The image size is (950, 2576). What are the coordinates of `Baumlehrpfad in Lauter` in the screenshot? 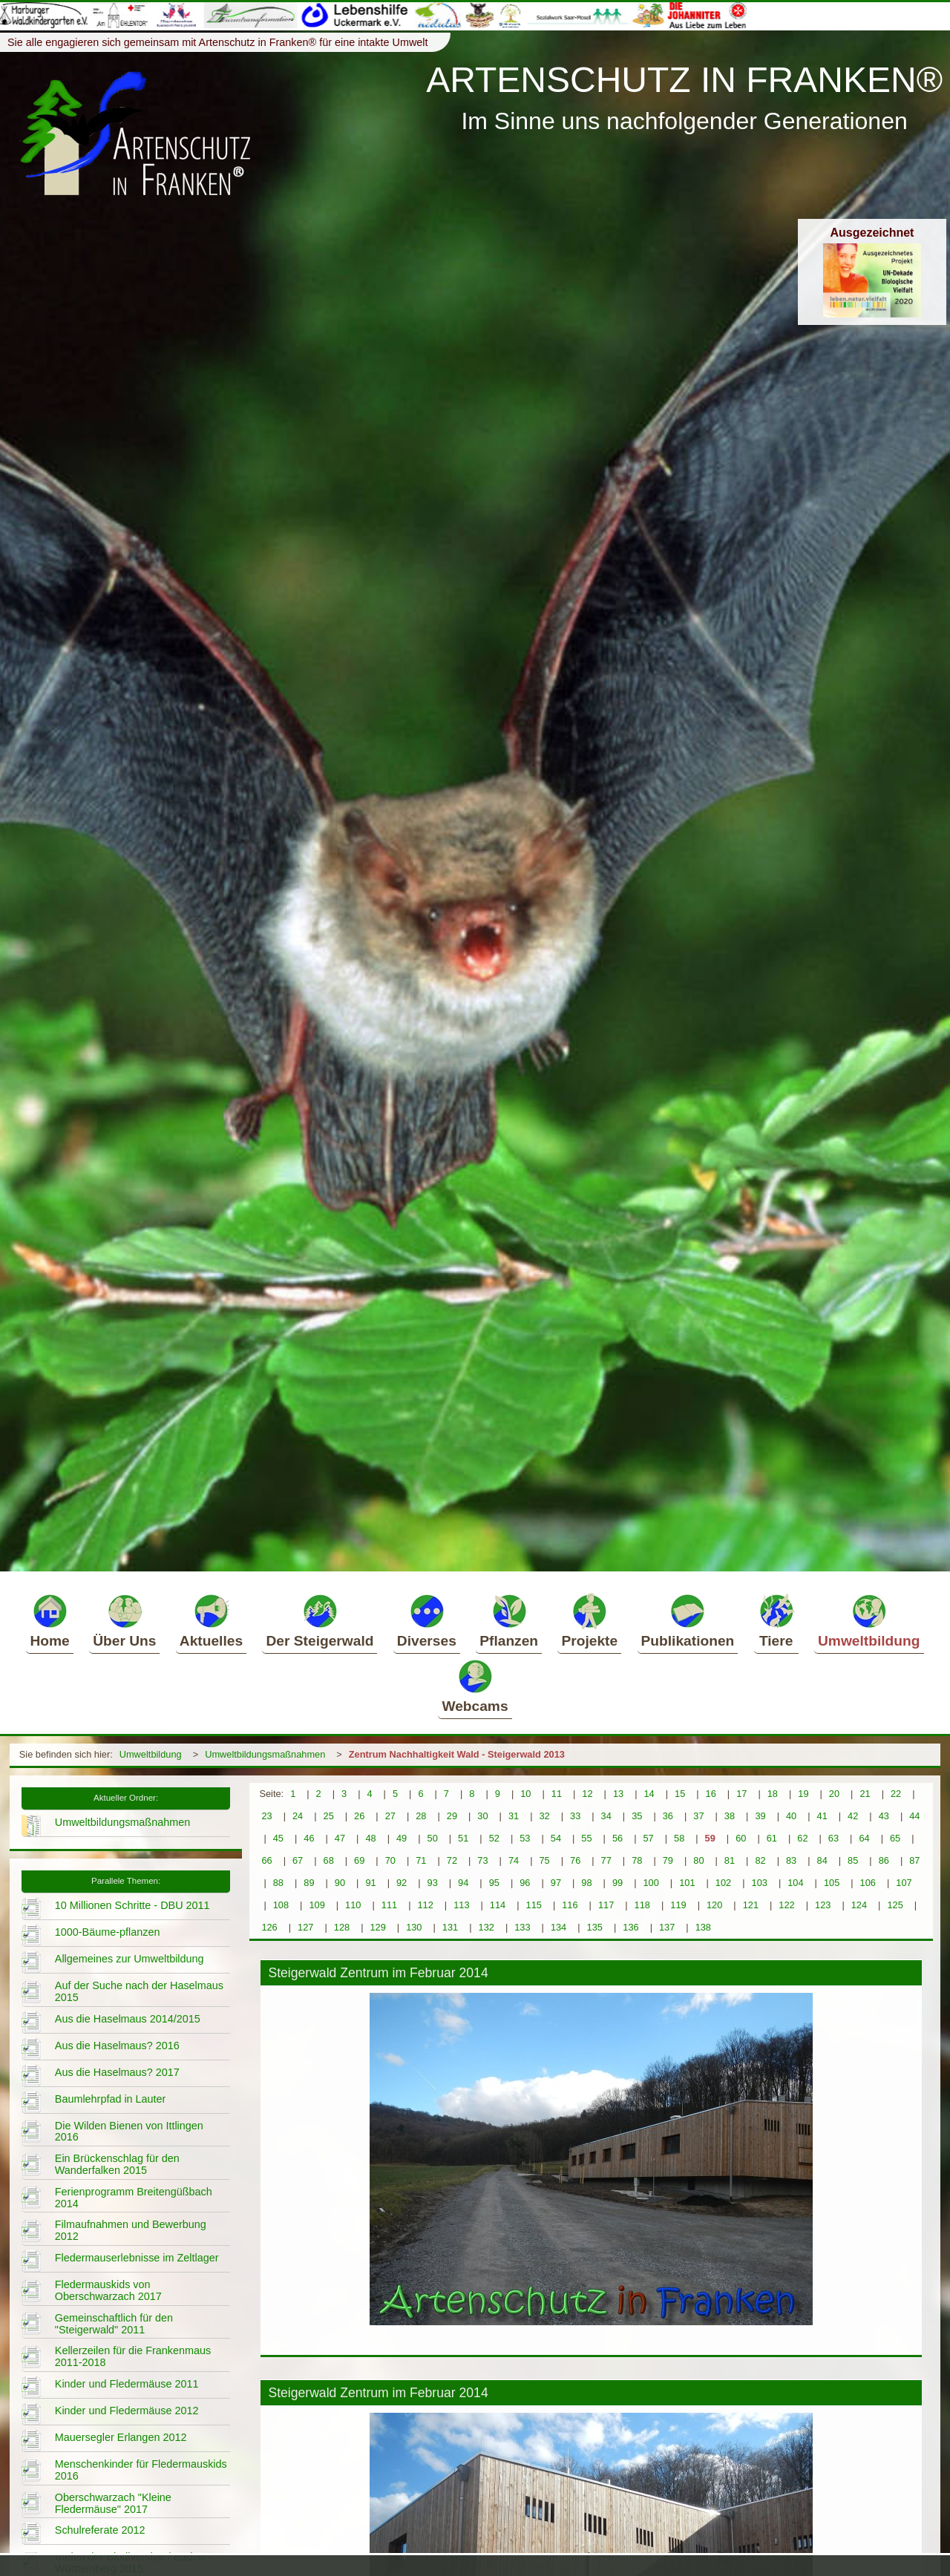 It's located at (110, 2099).